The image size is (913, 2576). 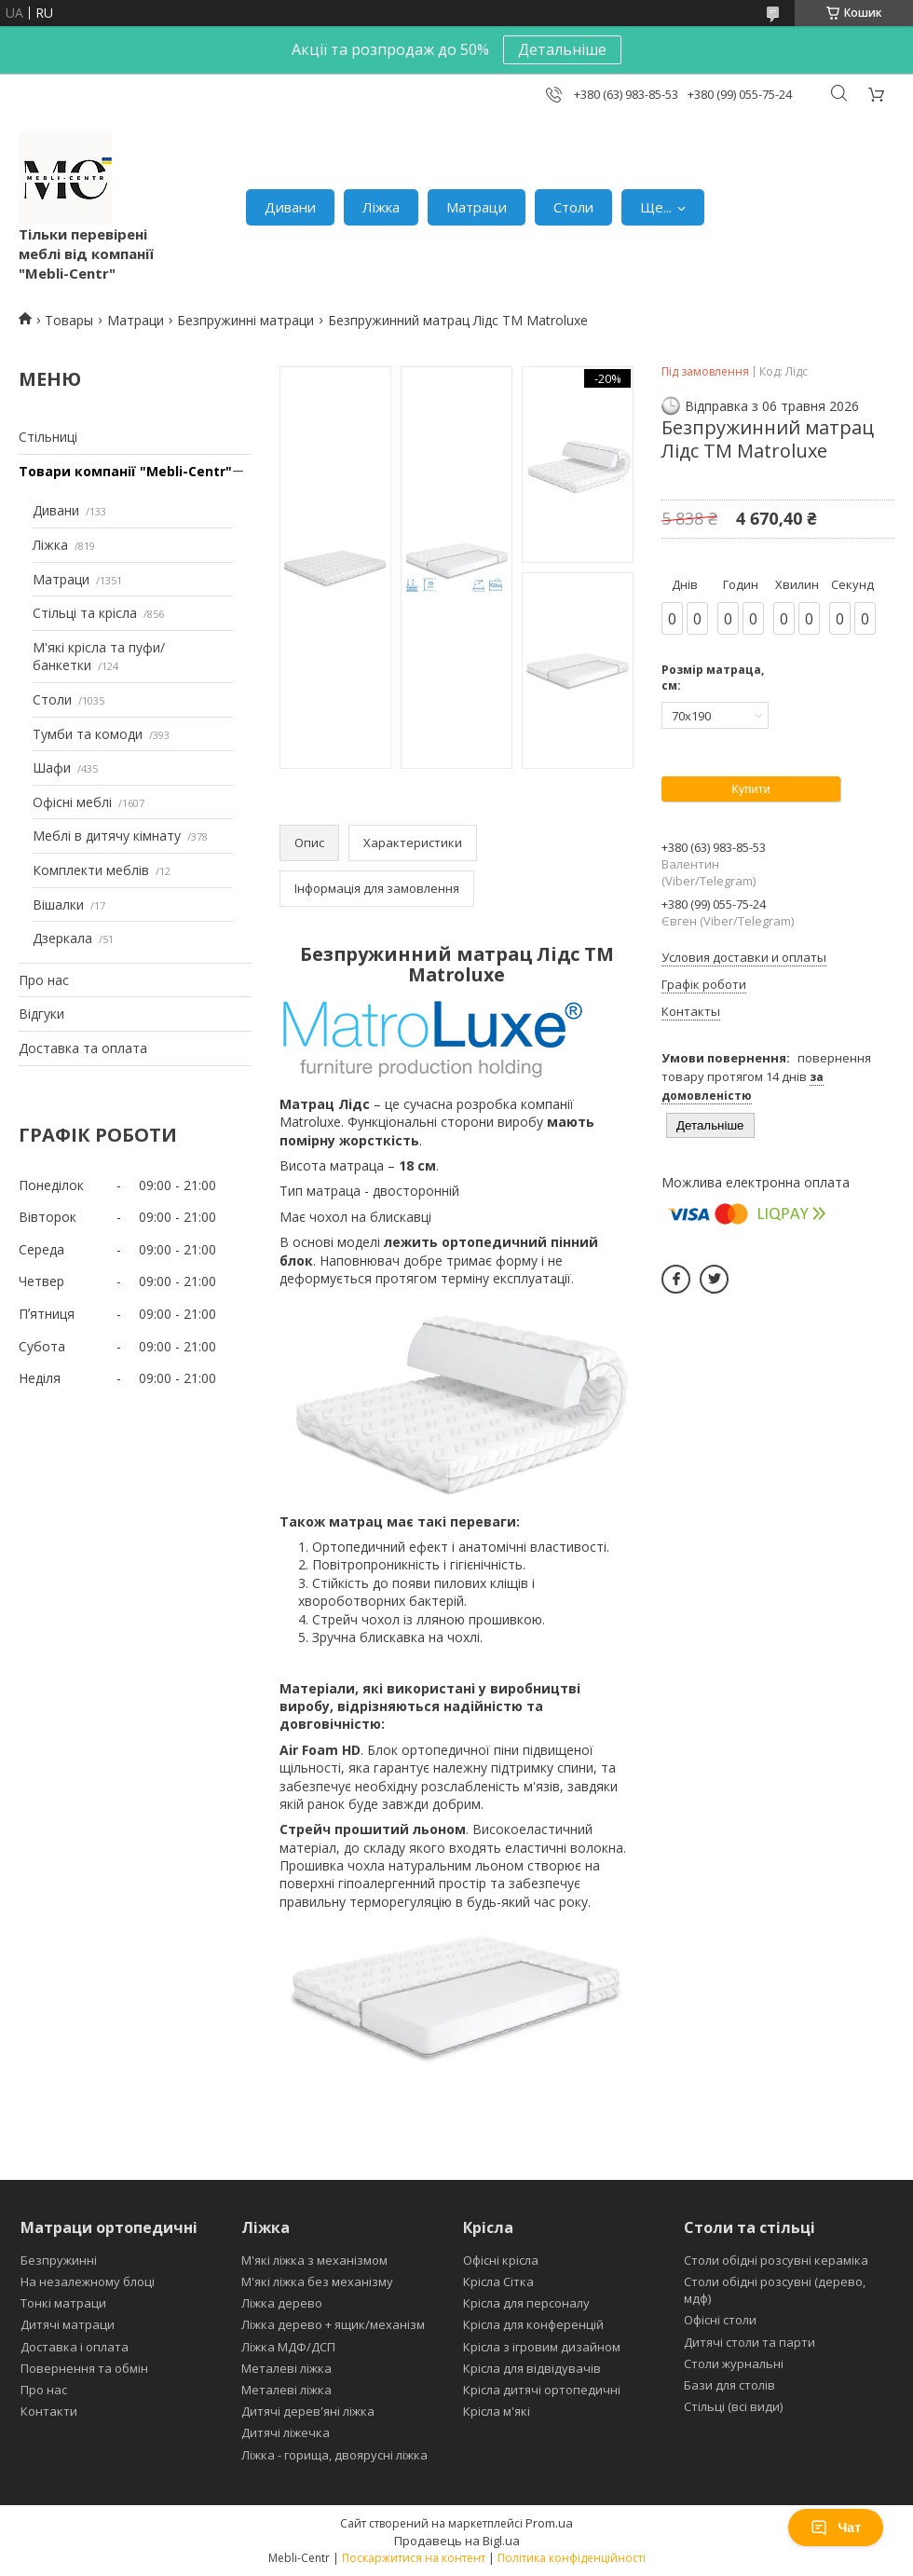 What do you see at coordinates (44, 980) in the screenshot?
I see `Про нас` at bounding box center [44, 980].